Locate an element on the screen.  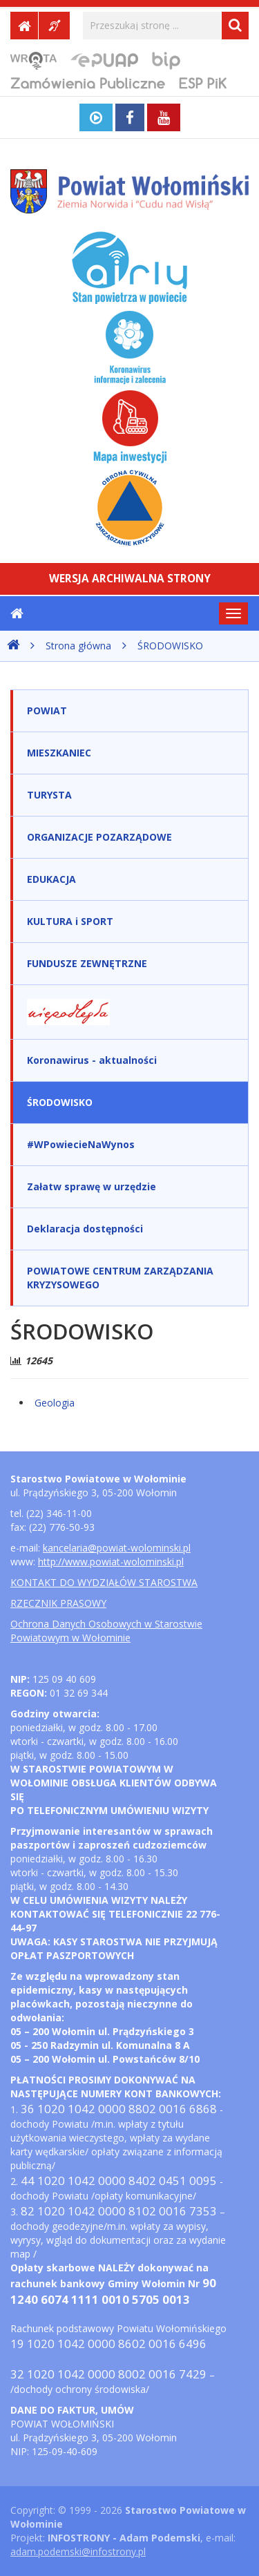
RZECZNIK PRASOWY is located at coordinates (58, 1603).